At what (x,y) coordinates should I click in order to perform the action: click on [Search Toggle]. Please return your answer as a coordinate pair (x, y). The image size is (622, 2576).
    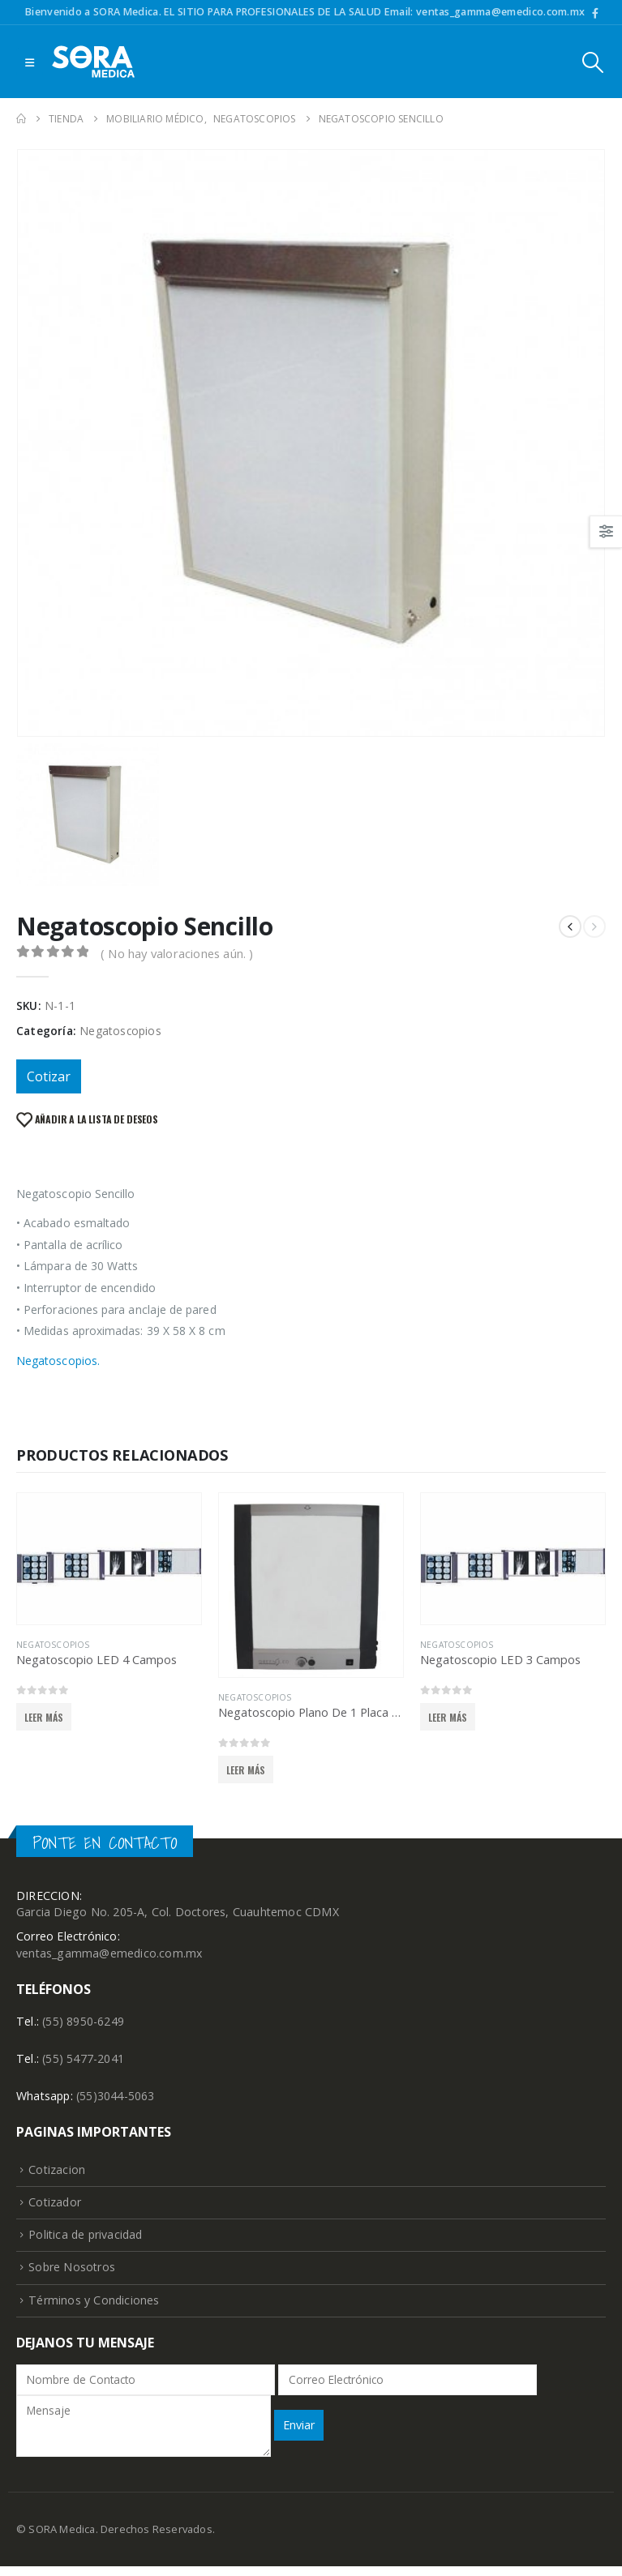
    Looking at the image, I should click on (593, 62).